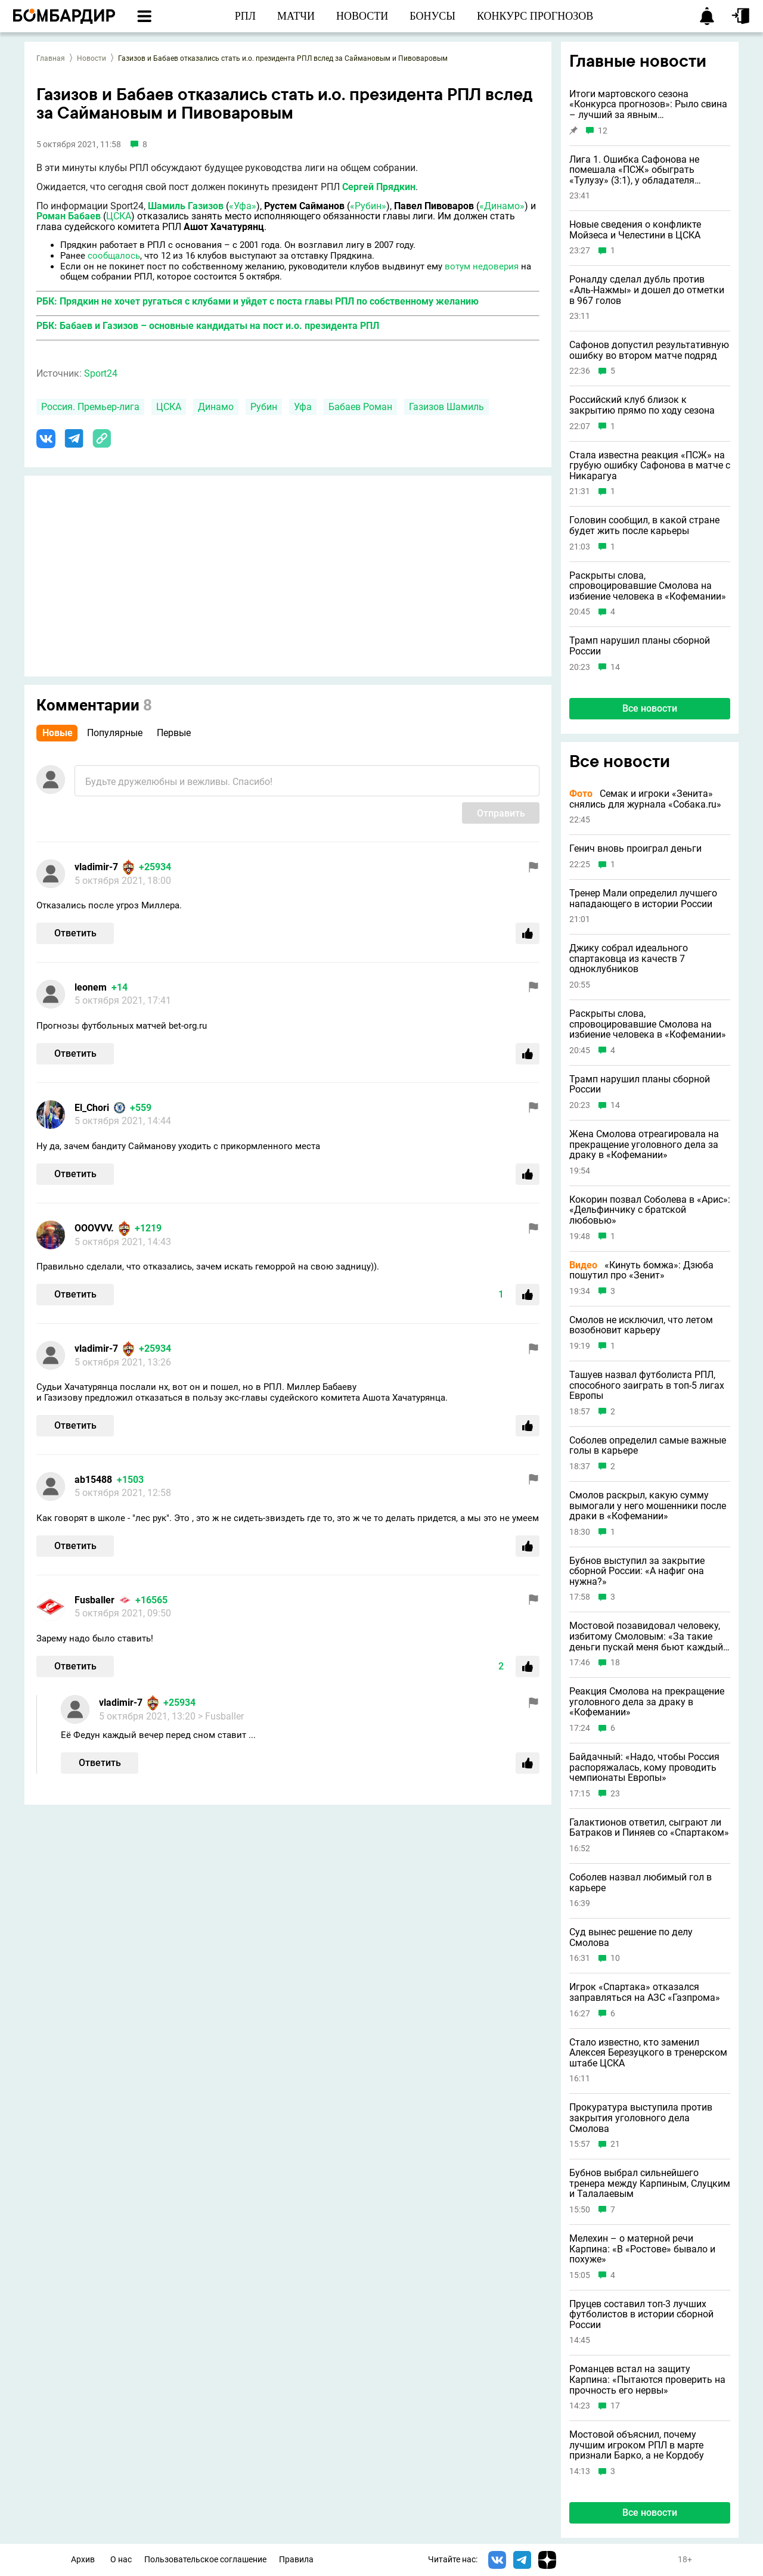 This screenshot has height=2576, width=763. What do you see at coordinates (648, 104) in the screenshot?
I see `Итоги мартовского сезона «Конкурса прогнозов»: Рыло свина – лучший за явным преимуществом` at bounding box center [648, 104].